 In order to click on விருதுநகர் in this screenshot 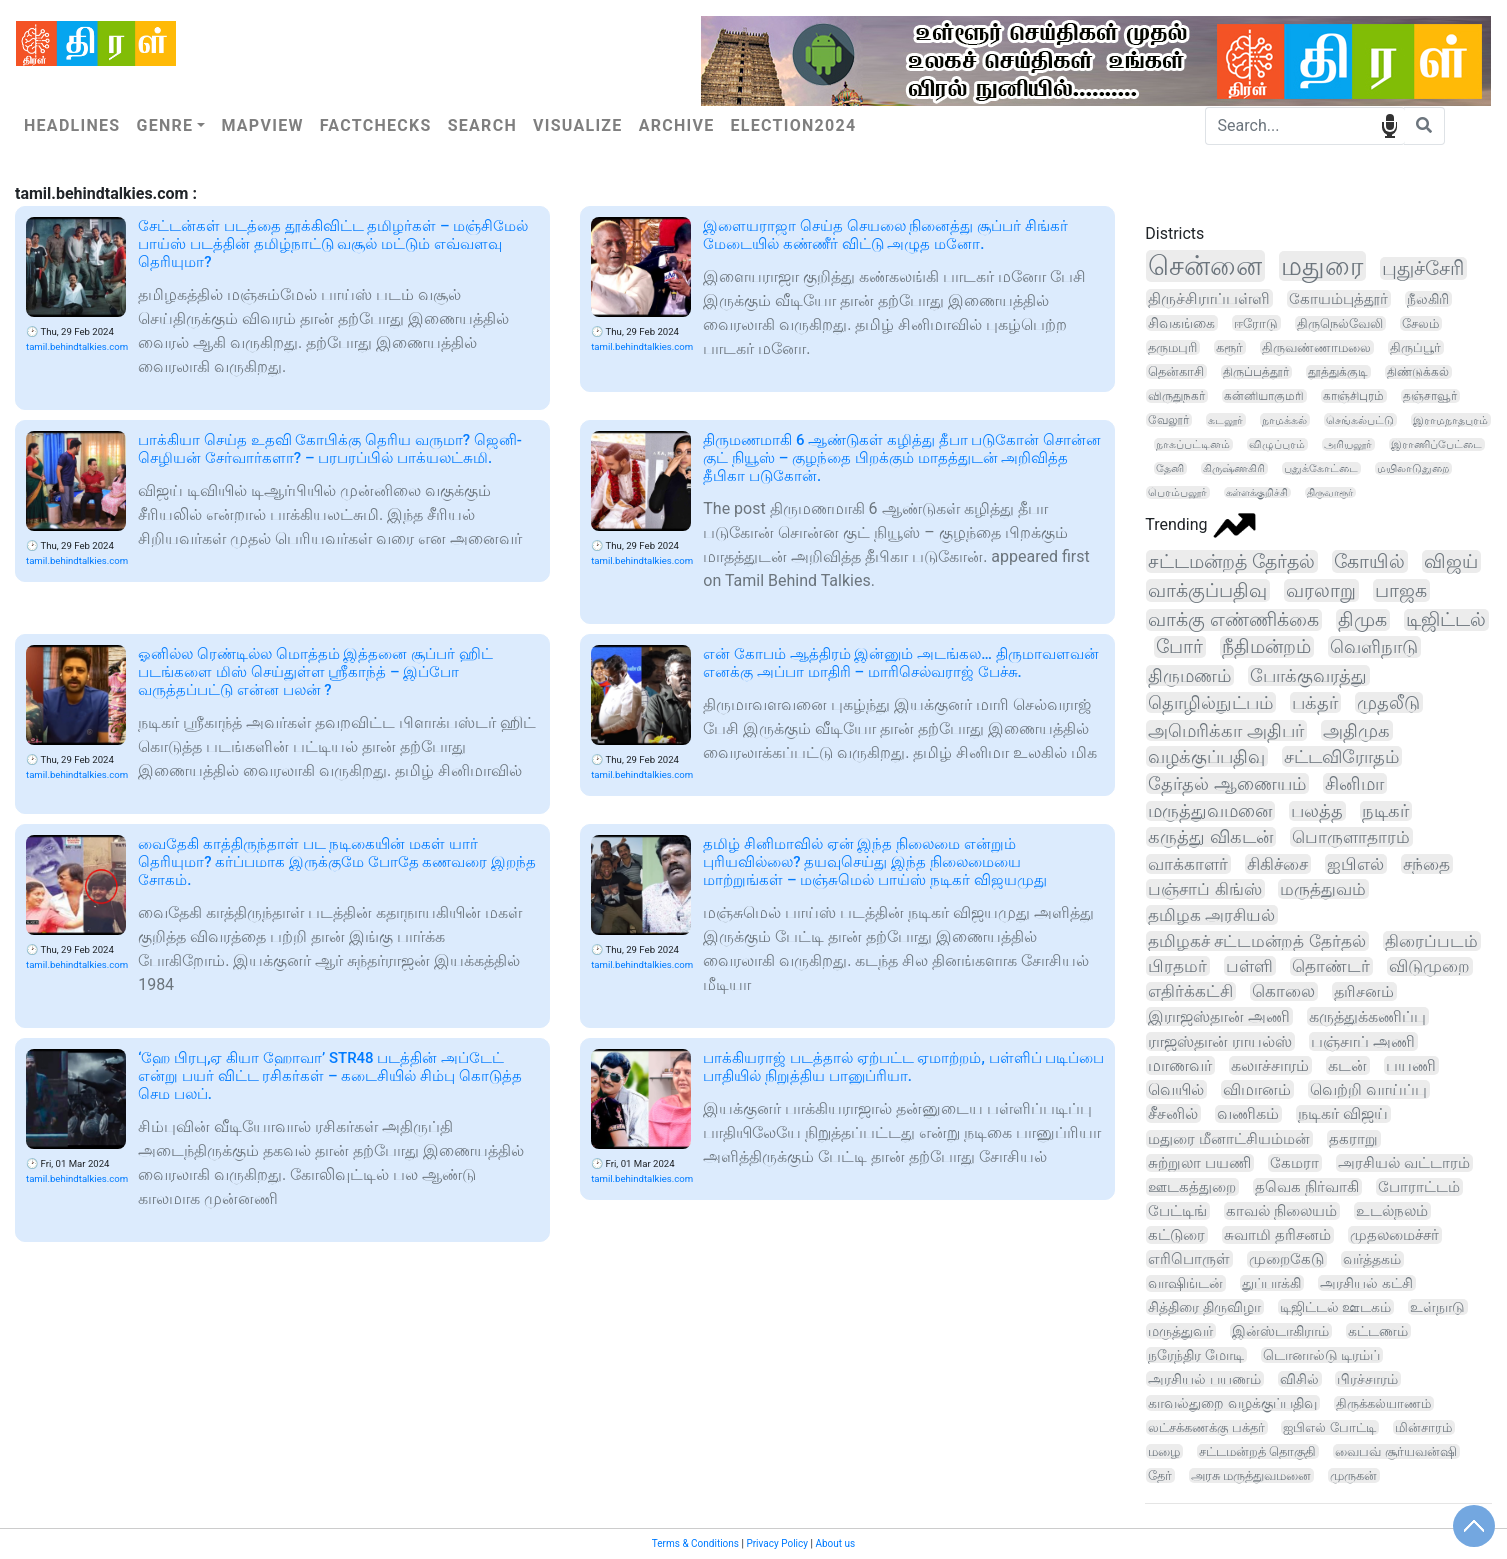, I will do `click(1176, 396)`.